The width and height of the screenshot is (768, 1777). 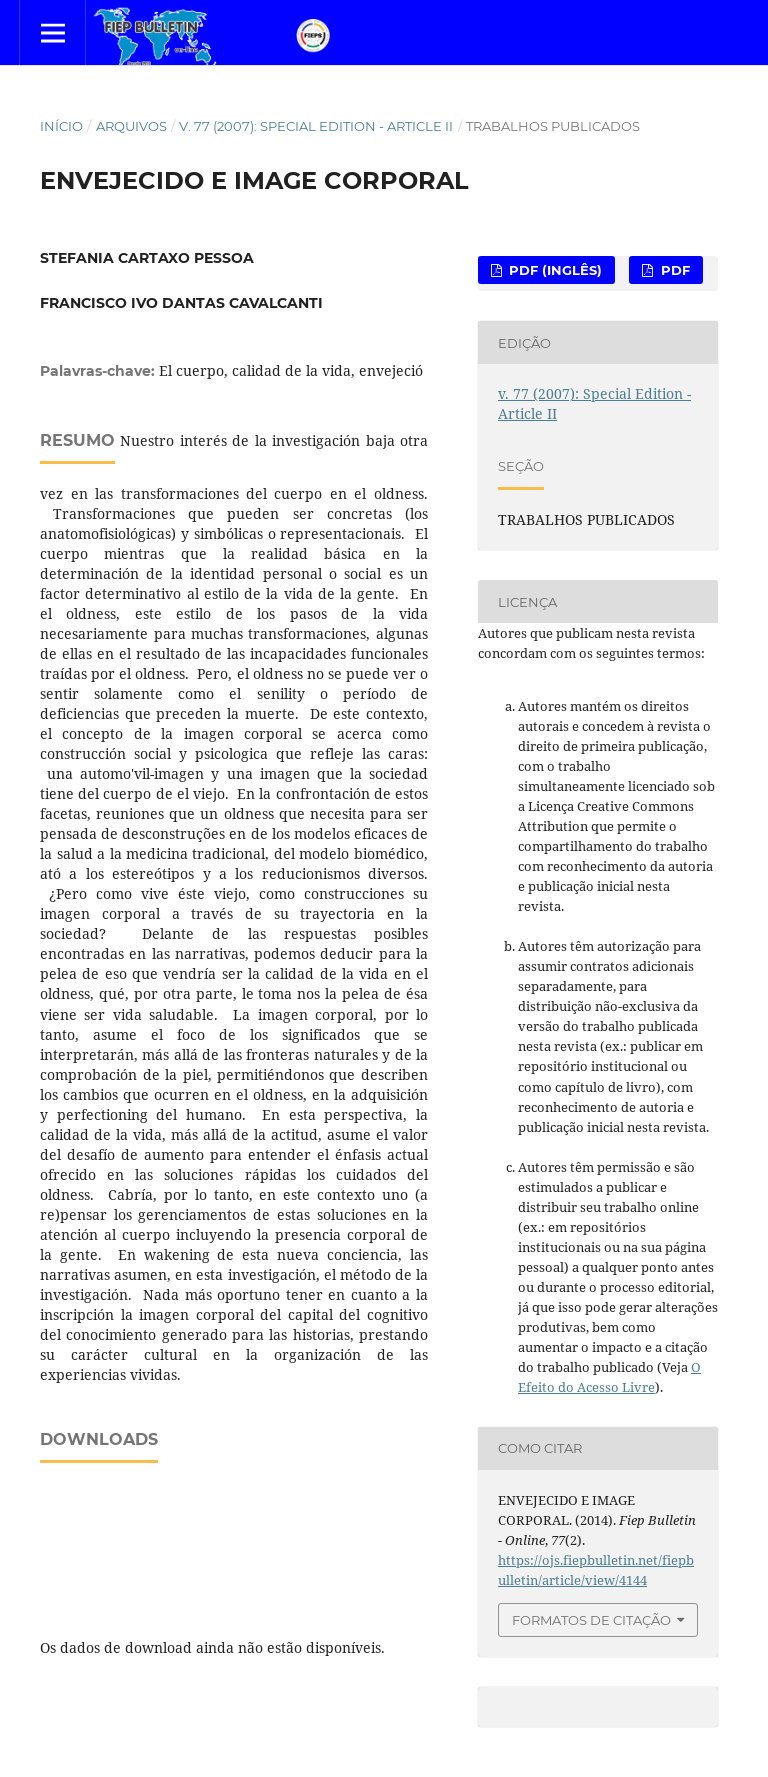 I want to click on PDF, so click(x=673, y=270).